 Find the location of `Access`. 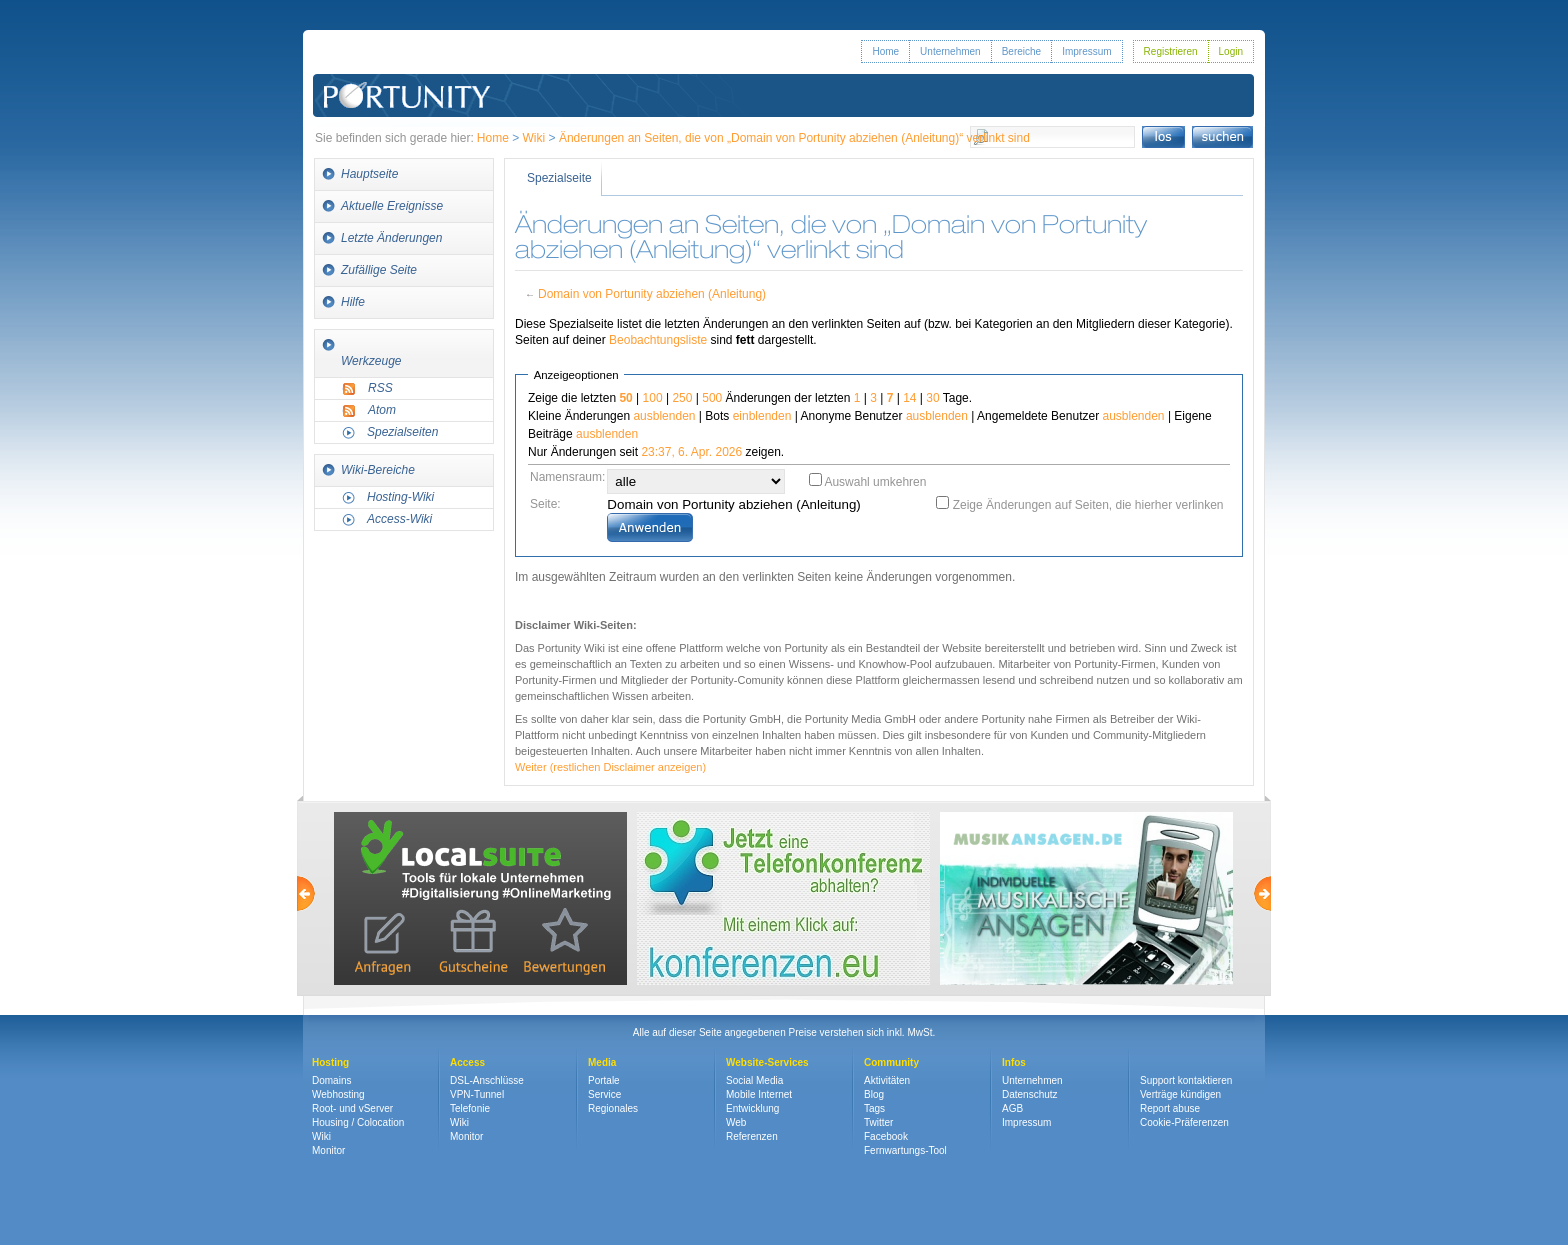

Access is located at coordinates (467, 1062).